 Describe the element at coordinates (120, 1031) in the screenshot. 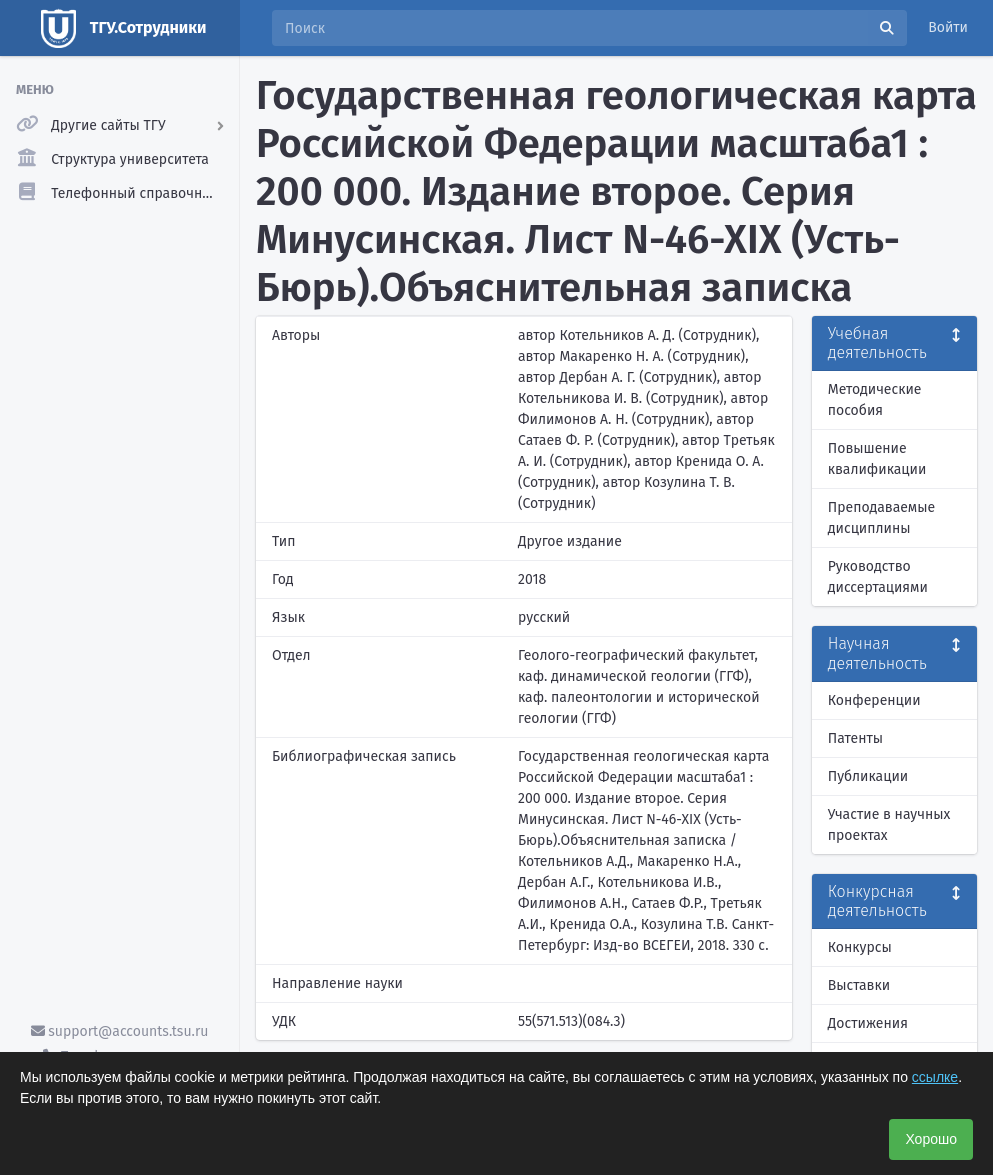

I see `support@accounts.tsu.ru` at that location.